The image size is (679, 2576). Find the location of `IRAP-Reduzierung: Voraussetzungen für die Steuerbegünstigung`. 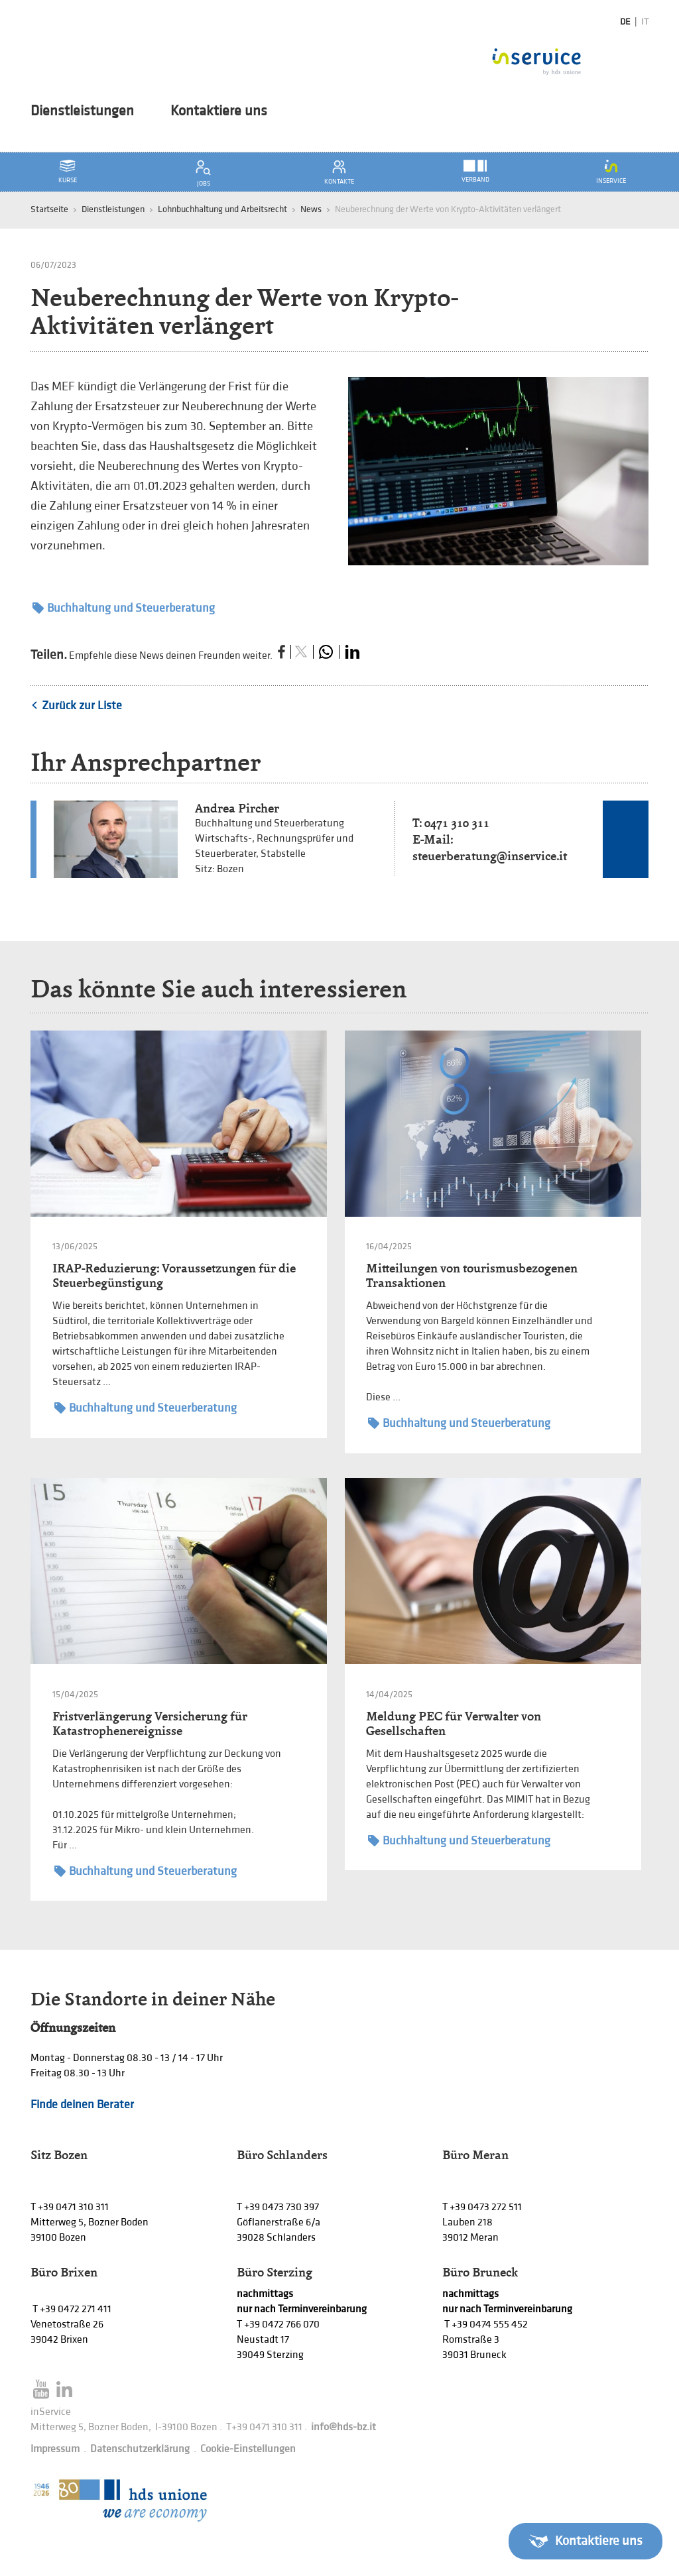

IRAP-Reduzierung: Voraussetzungen für die Steuerbegünstigung is located at coordinates (174, 1275).